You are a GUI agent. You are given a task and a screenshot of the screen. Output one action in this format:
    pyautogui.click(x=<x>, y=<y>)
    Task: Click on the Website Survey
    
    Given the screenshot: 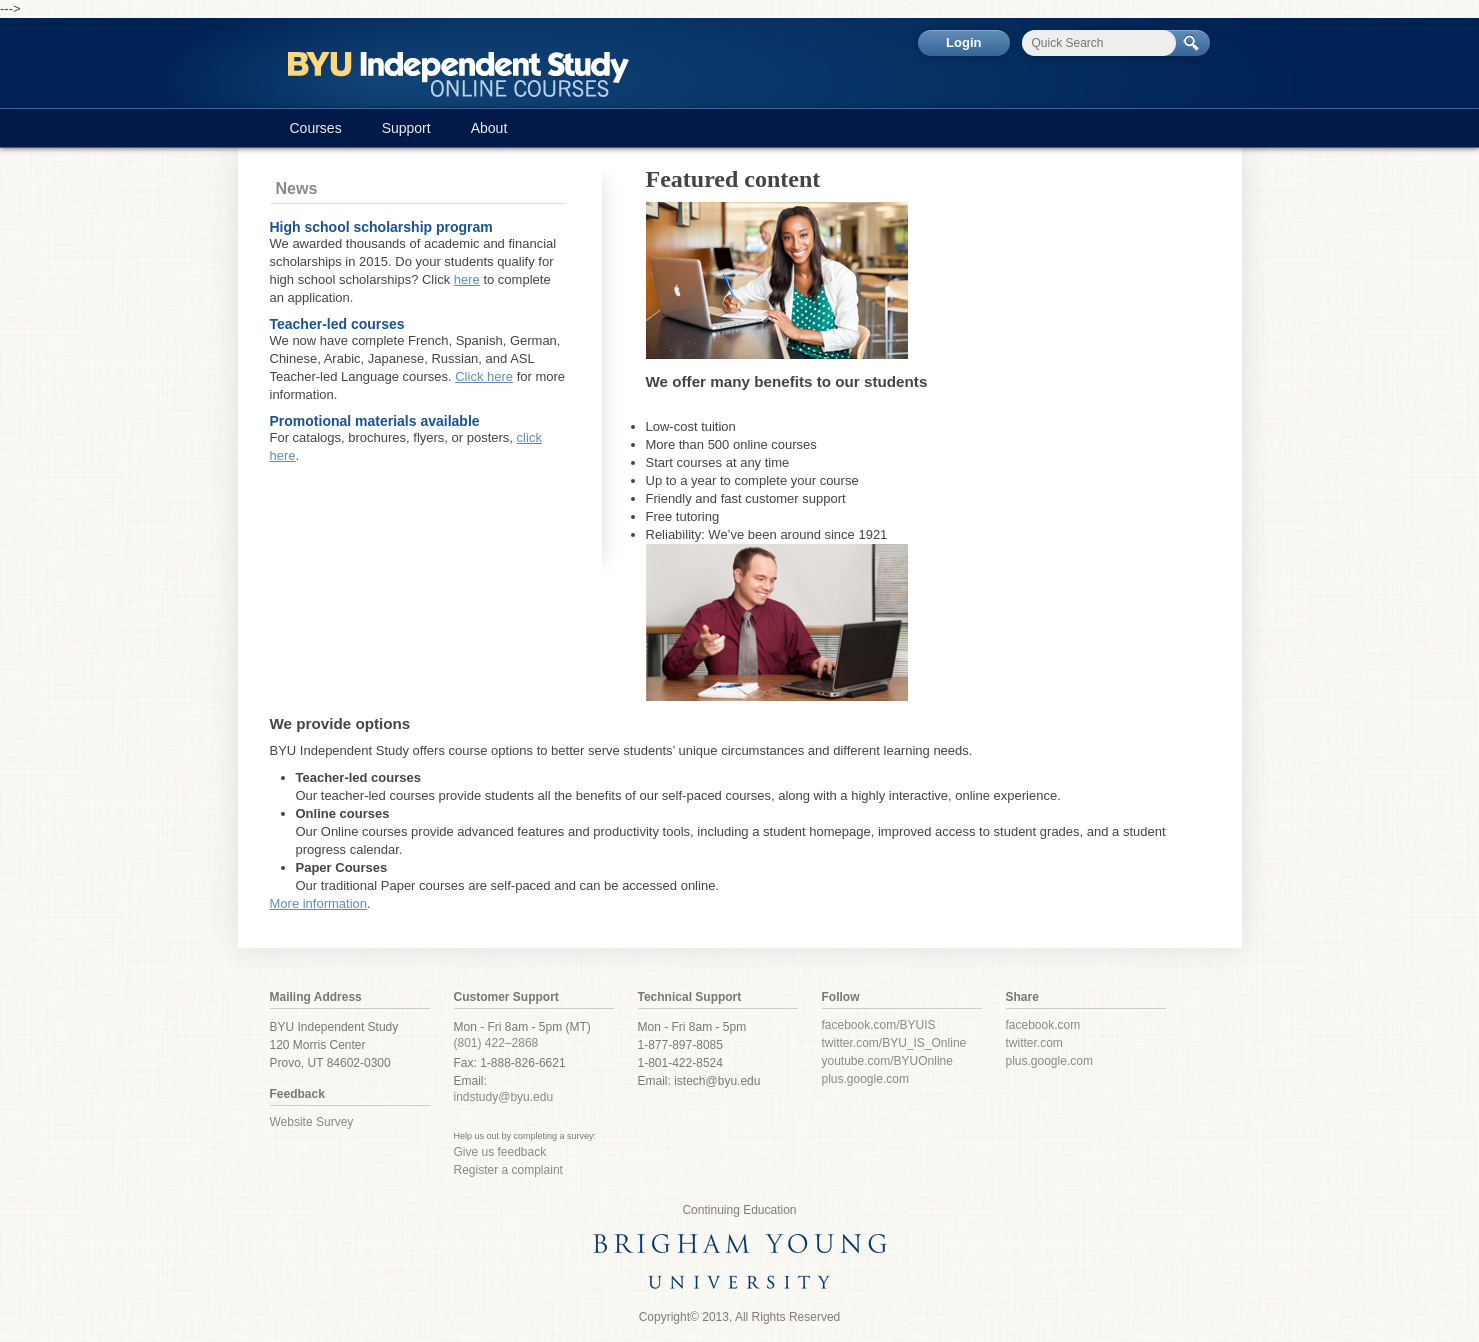 What is the action you would take?
    pyautogui.click(x=312, y=1122)
    